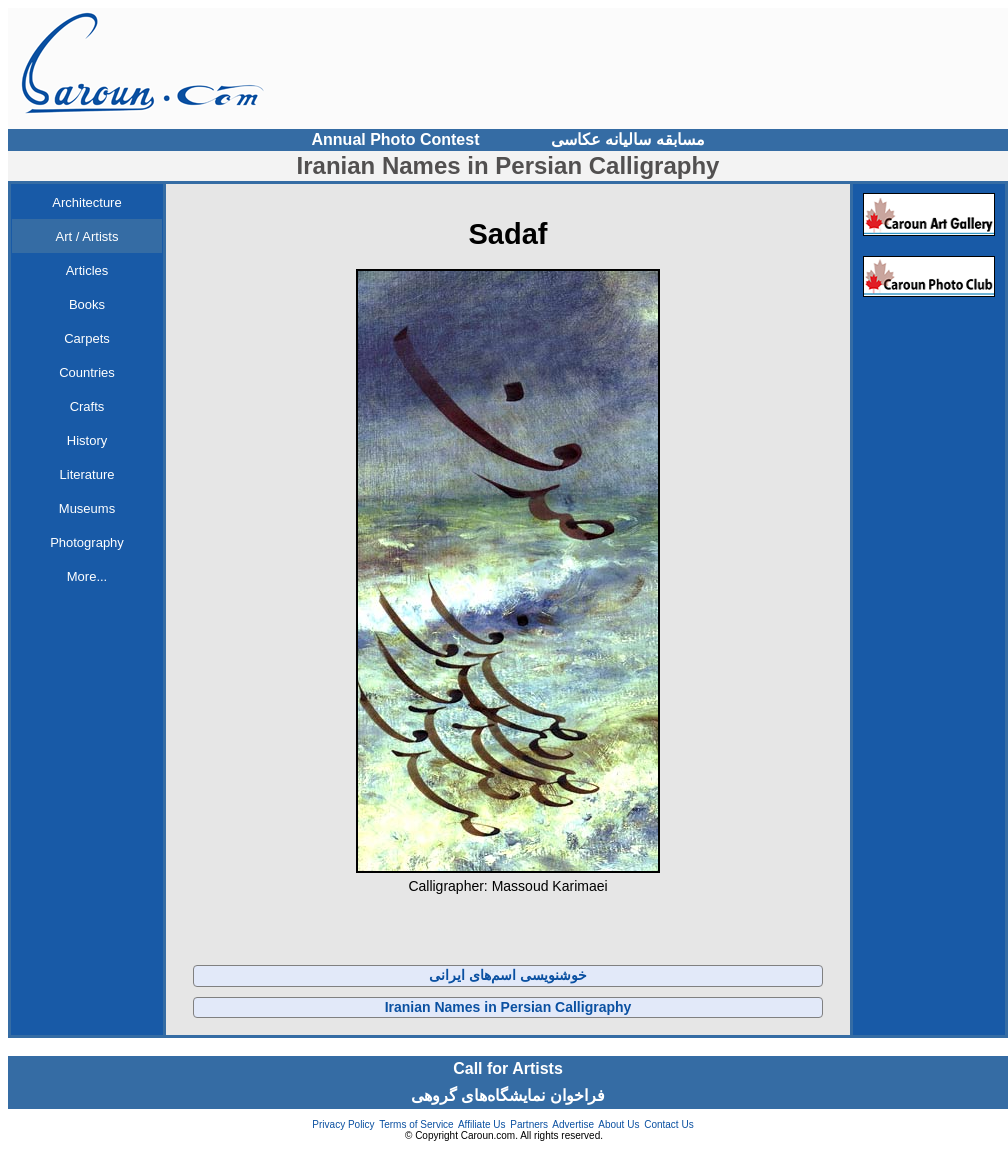  I want to click on More..., so click(87, 576).